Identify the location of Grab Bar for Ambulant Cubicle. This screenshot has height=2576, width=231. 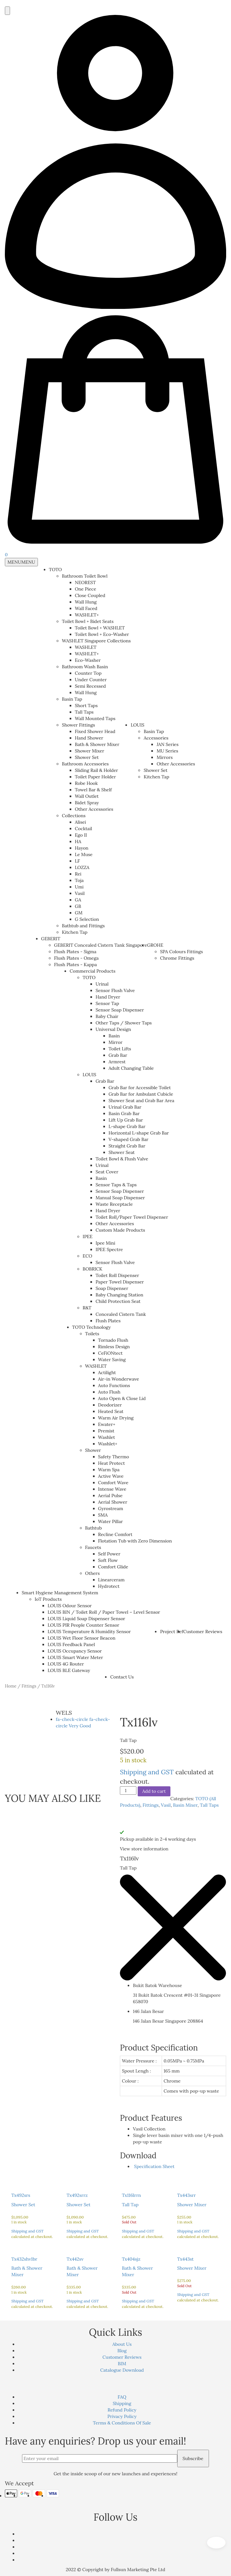
(141, 1094).